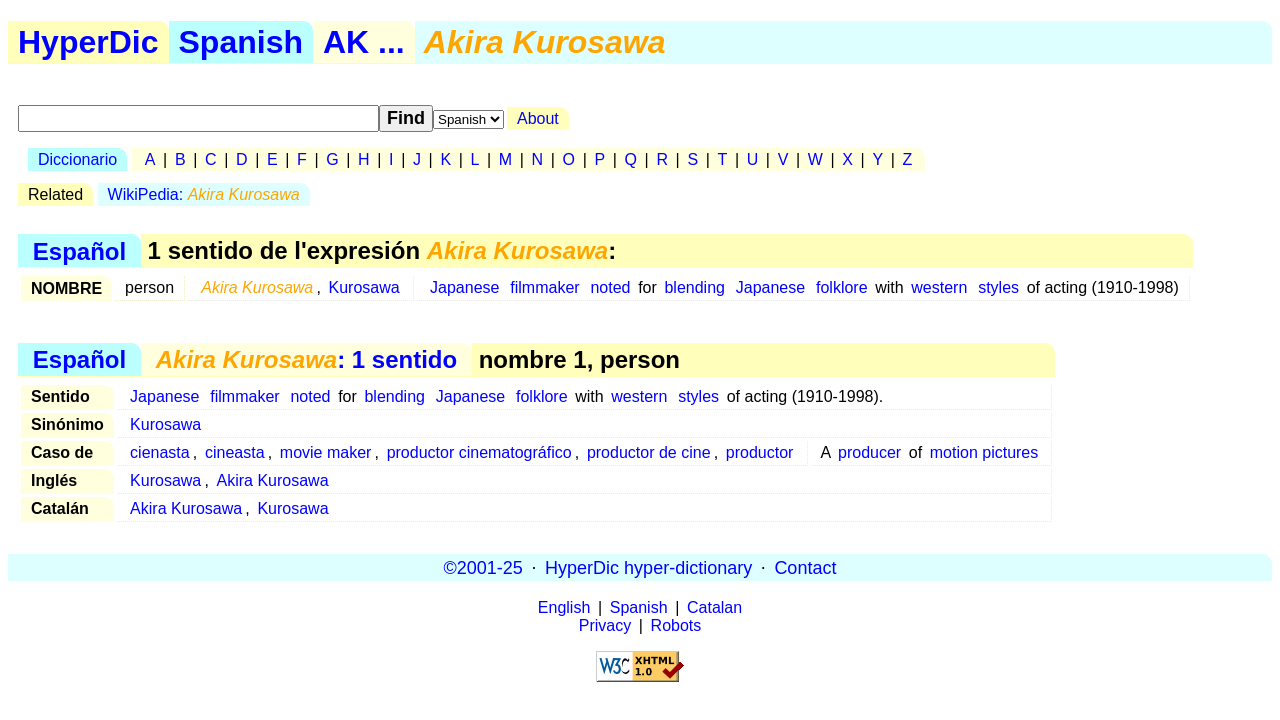 The image size is (1280, 720). I want to click on producer, so click(869, 452).